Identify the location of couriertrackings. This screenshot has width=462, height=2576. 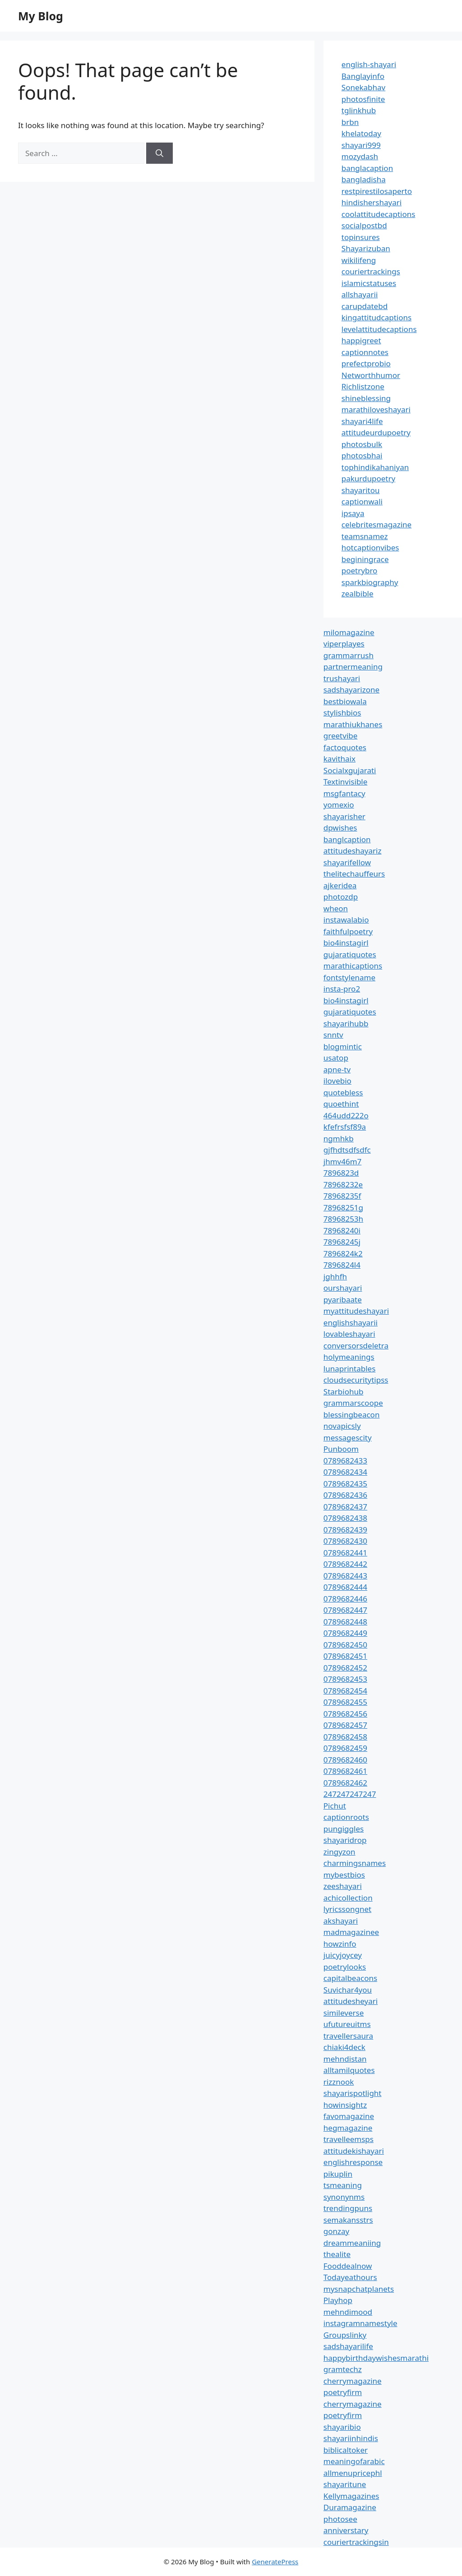
(371, 271).